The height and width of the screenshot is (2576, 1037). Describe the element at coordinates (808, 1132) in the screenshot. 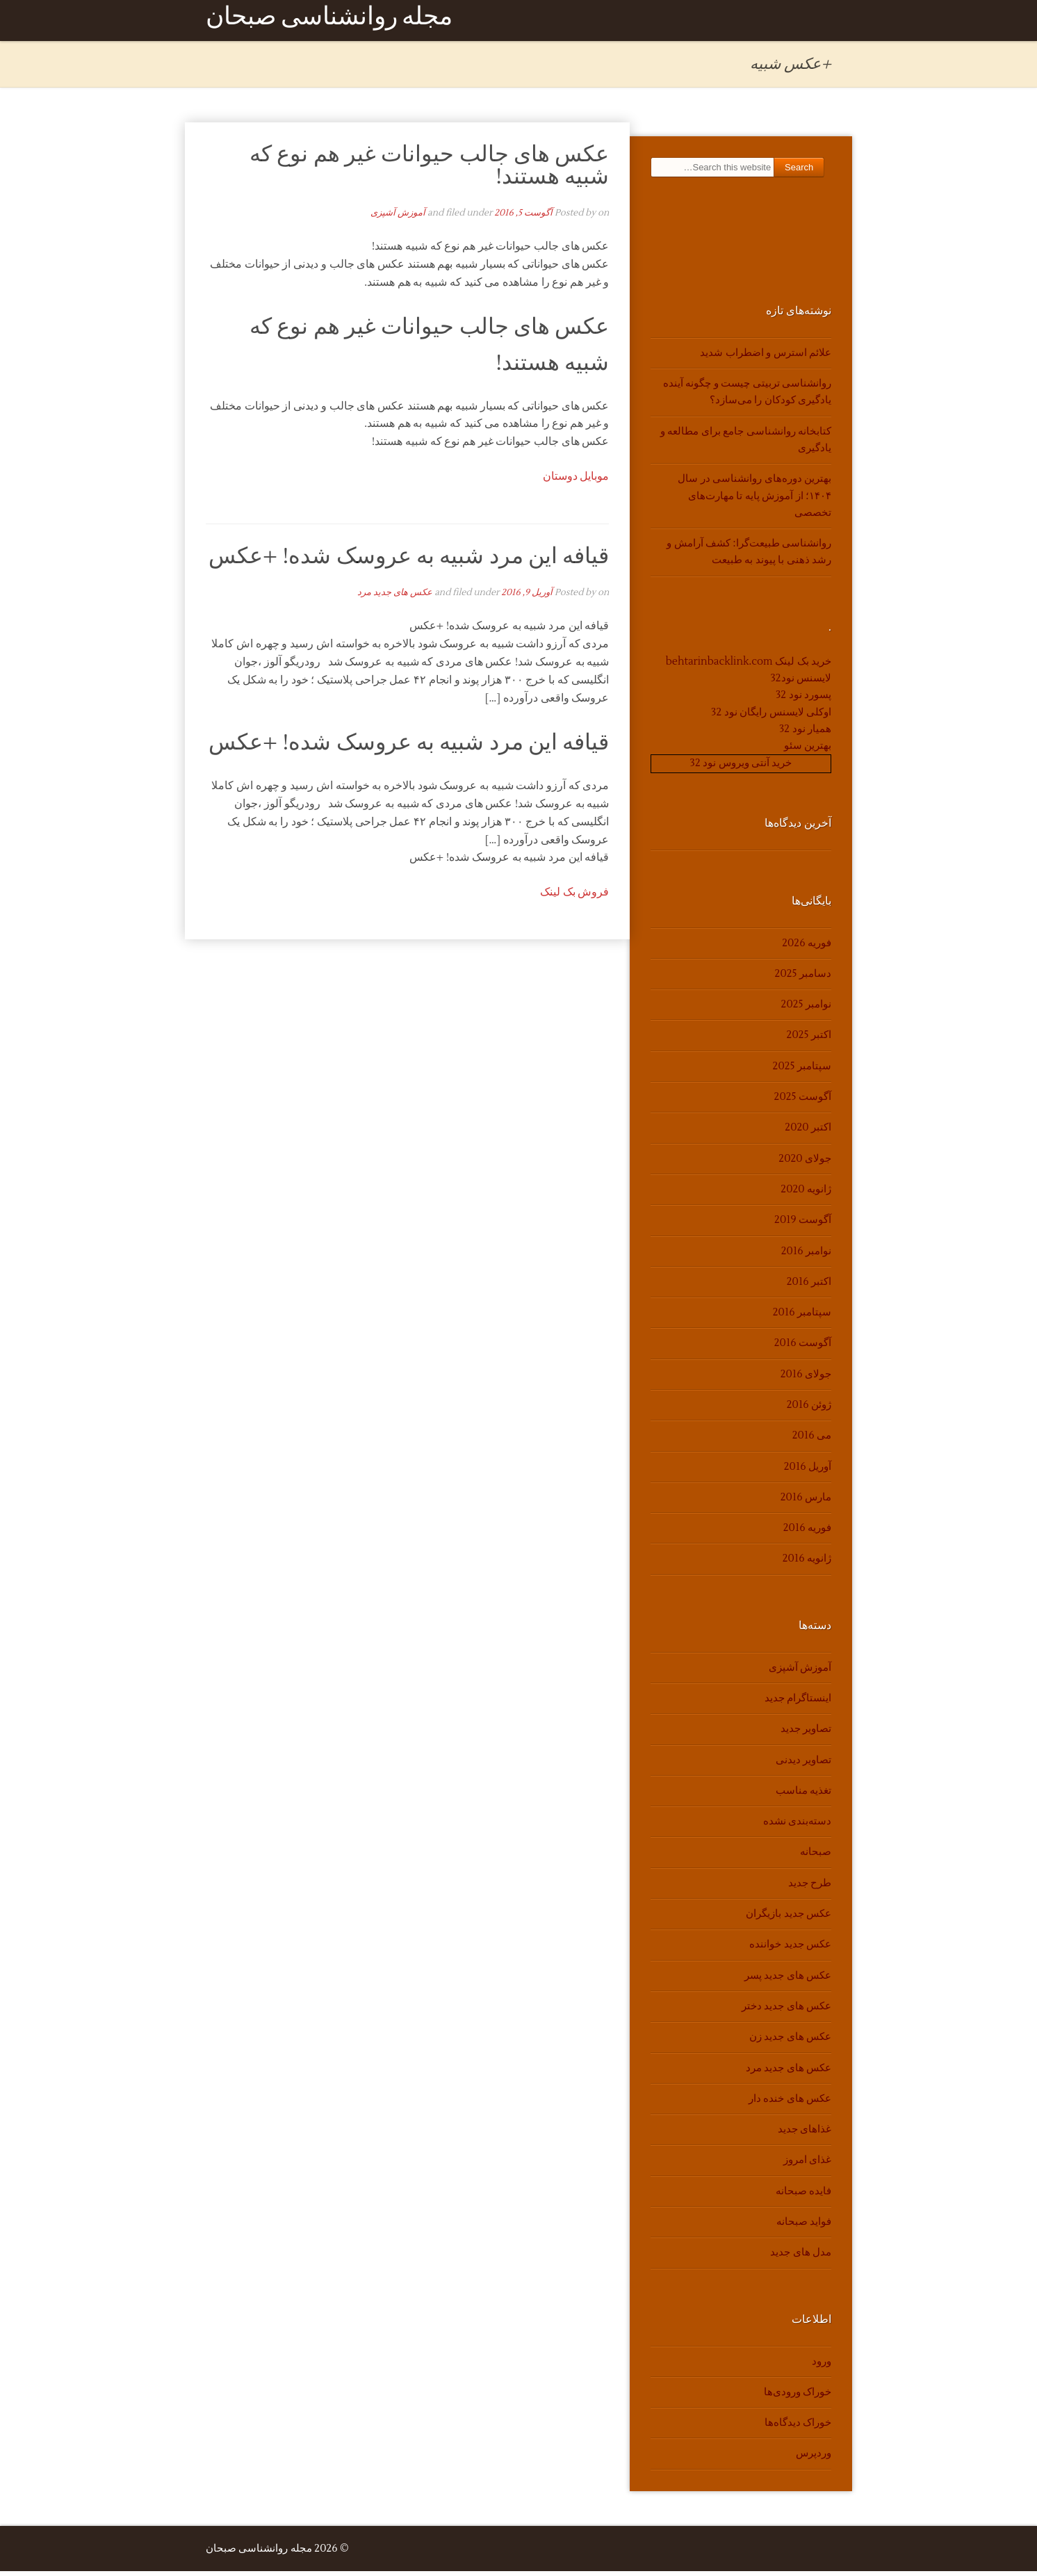

I see `اکتبر 2020` at that location.